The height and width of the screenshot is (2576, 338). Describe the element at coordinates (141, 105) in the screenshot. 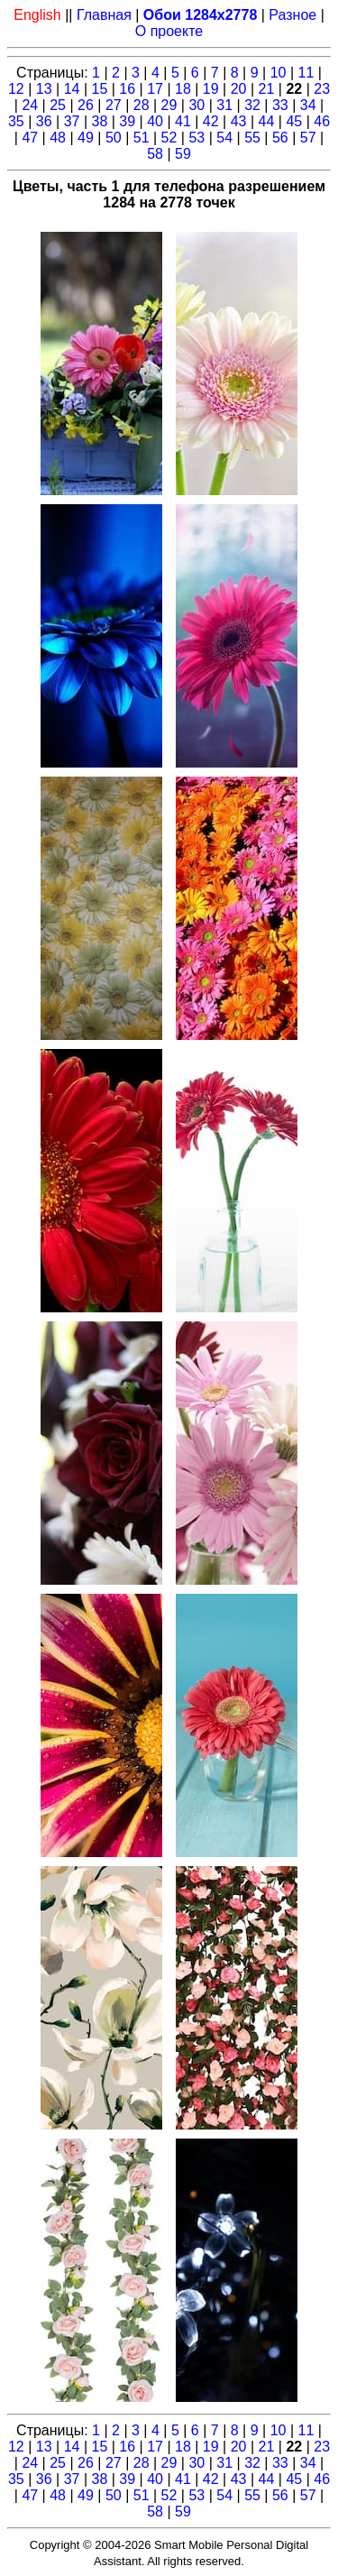

I see `28` at that location.